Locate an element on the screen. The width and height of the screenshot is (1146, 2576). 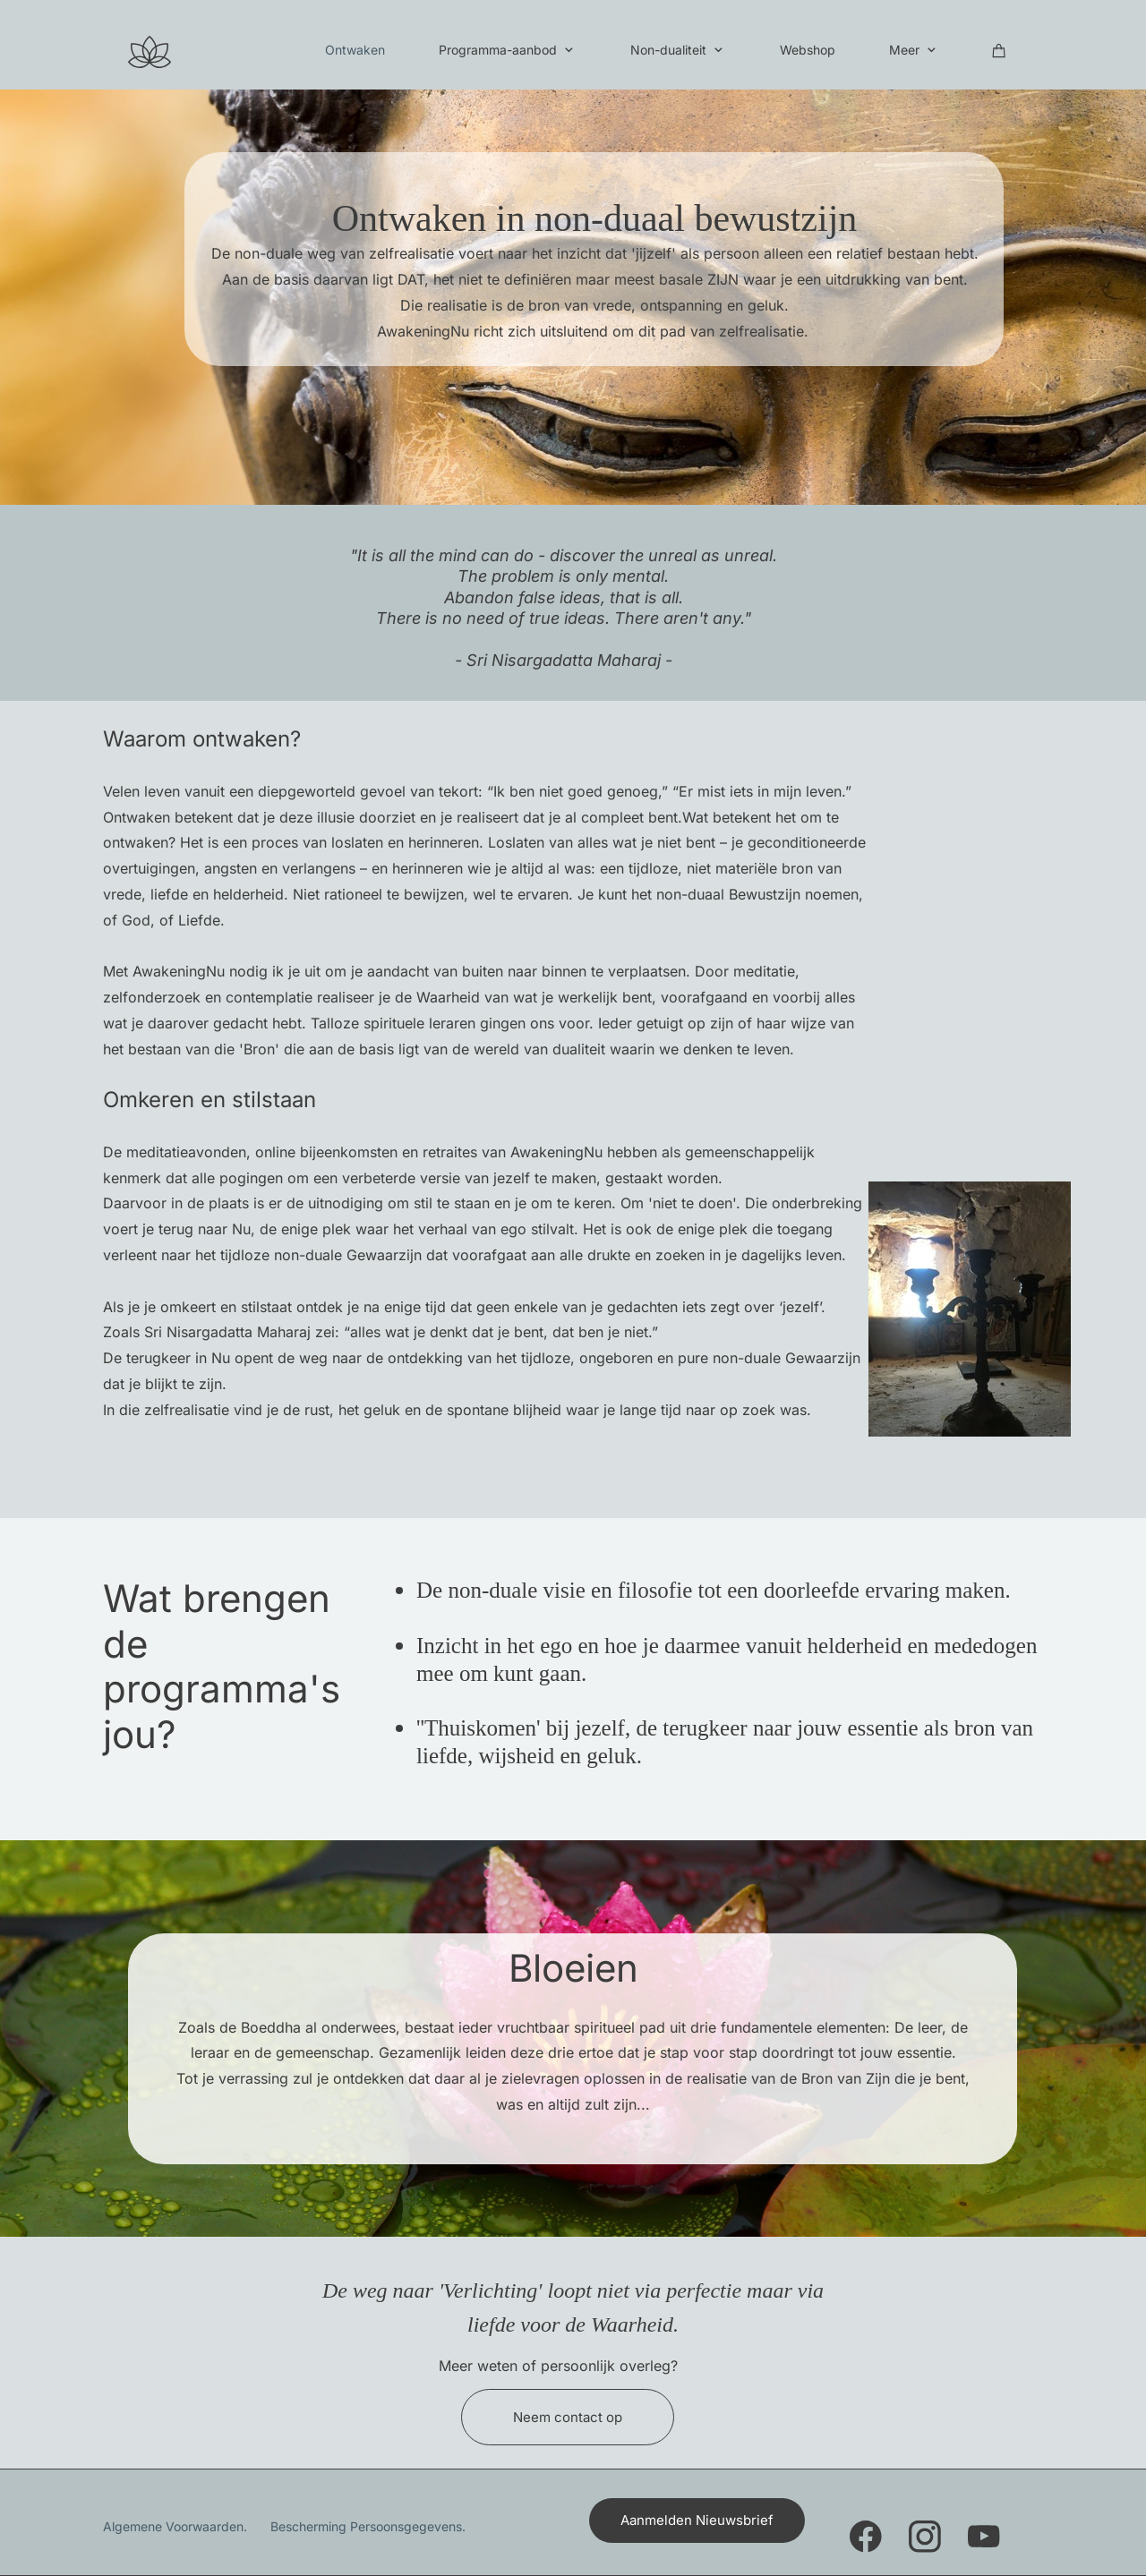
[Bezoek onze Facebook-pagina] is located at coordinates (866, 2537).